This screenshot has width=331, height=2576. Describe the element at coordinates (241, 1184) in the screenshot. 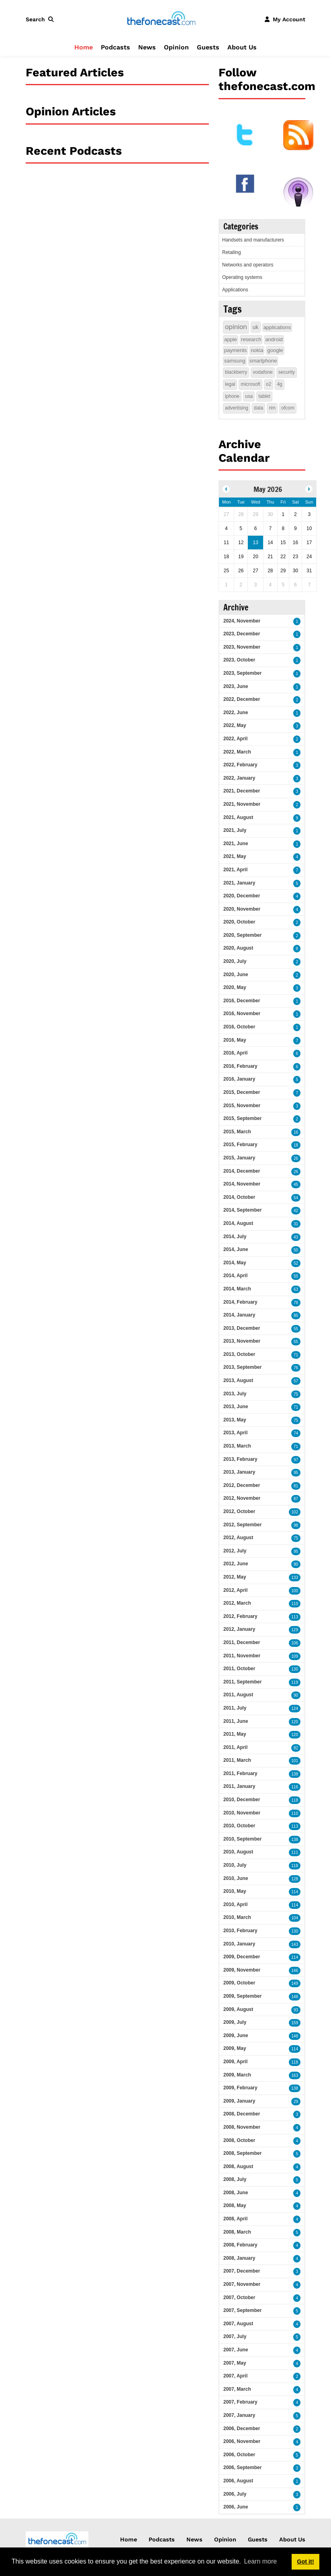

I see `2014, November` at that location.